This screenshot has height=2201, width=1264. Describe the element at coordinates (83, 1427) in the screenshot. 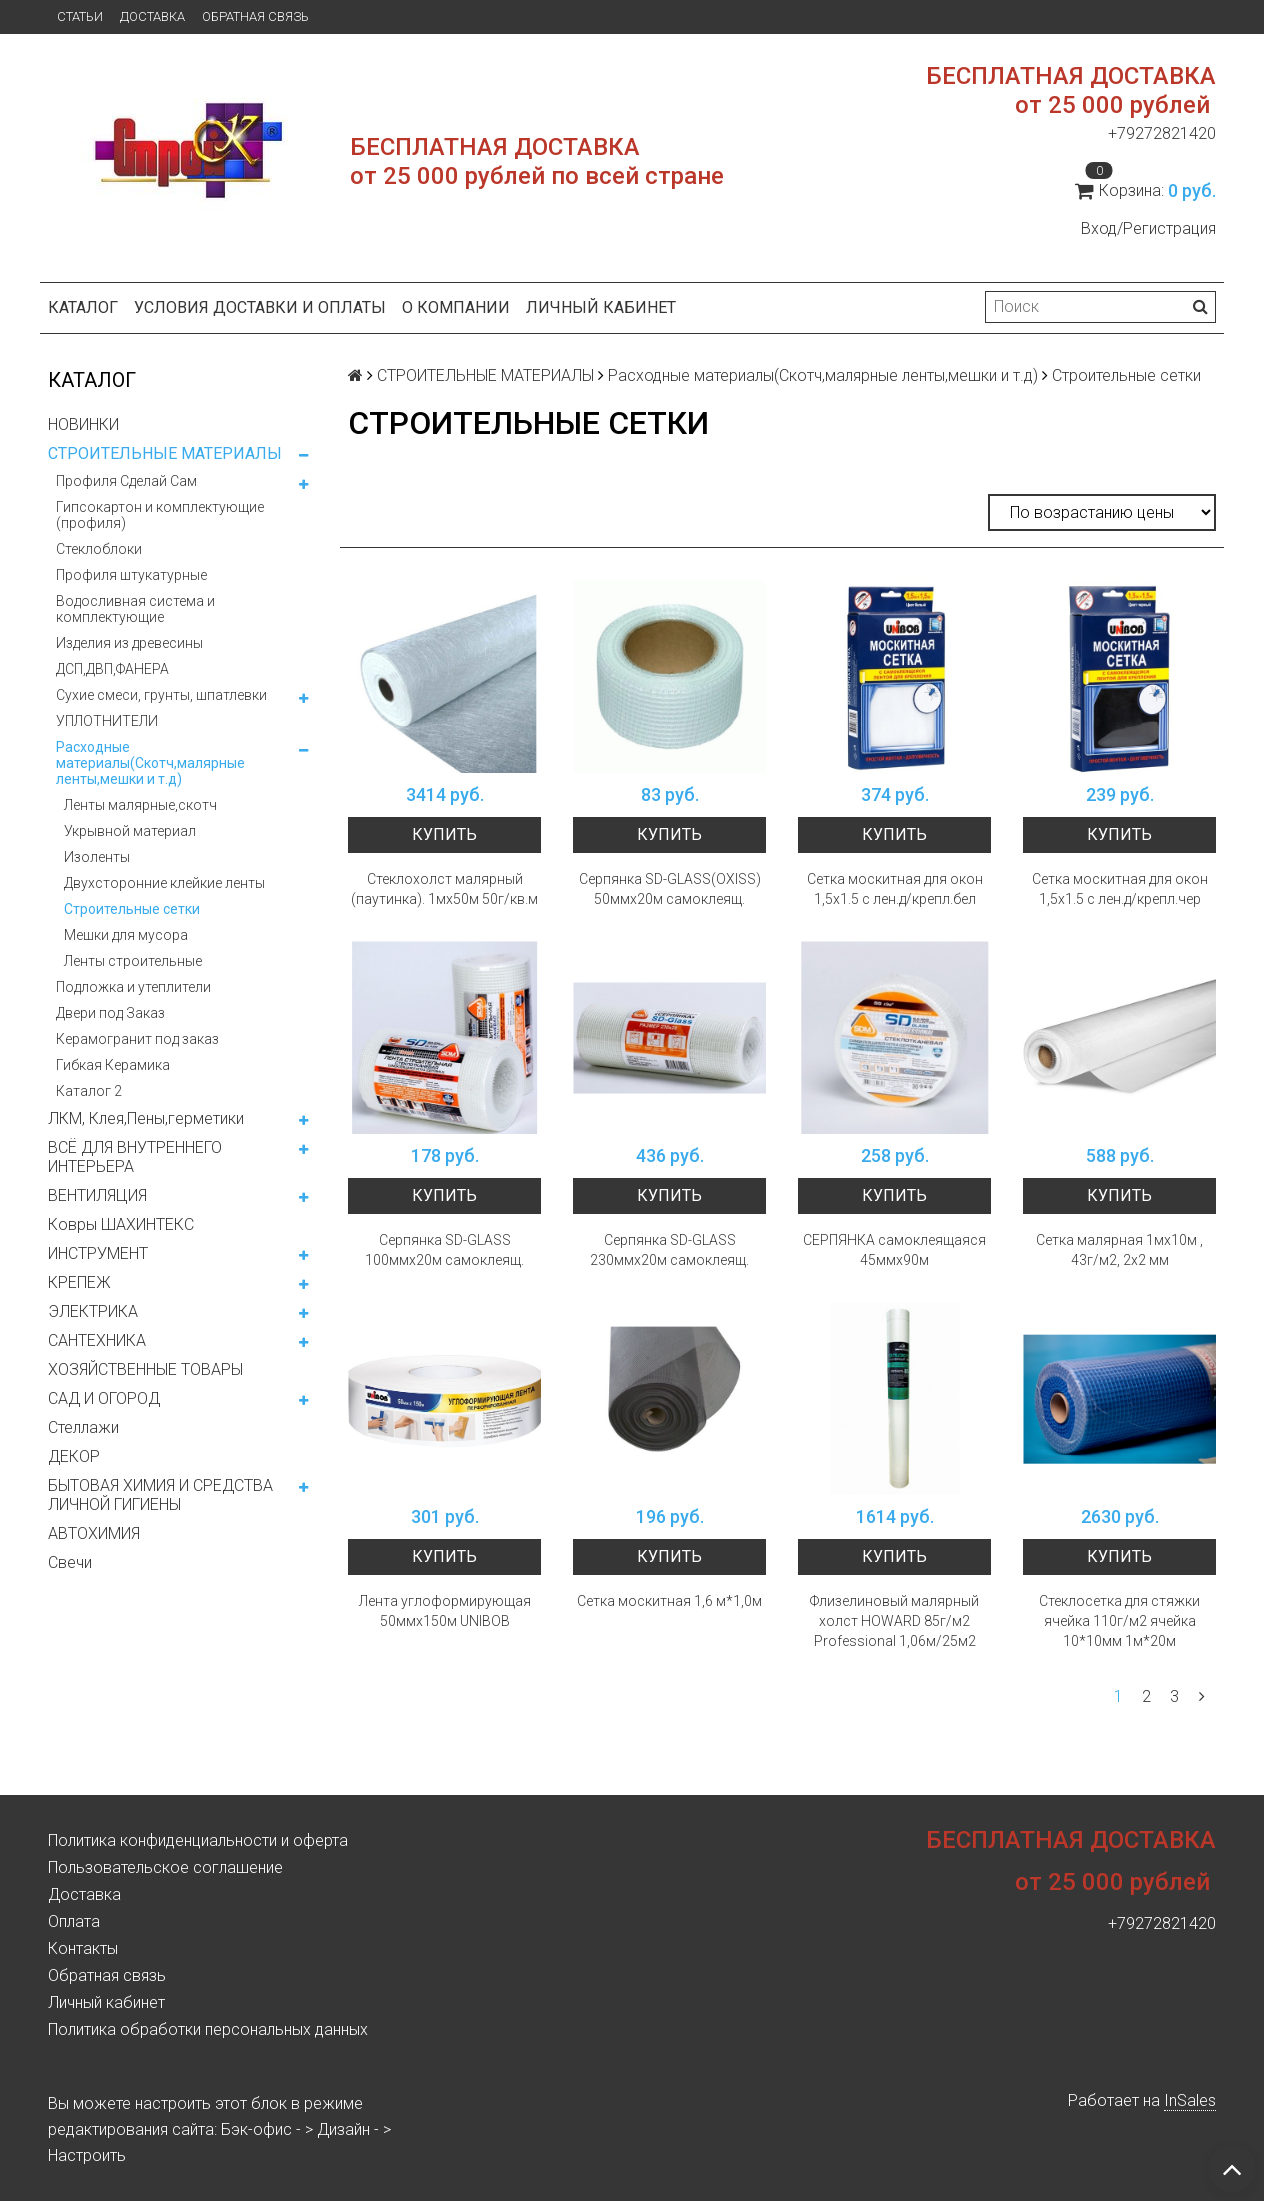

I see `Стеллажи` at that location.